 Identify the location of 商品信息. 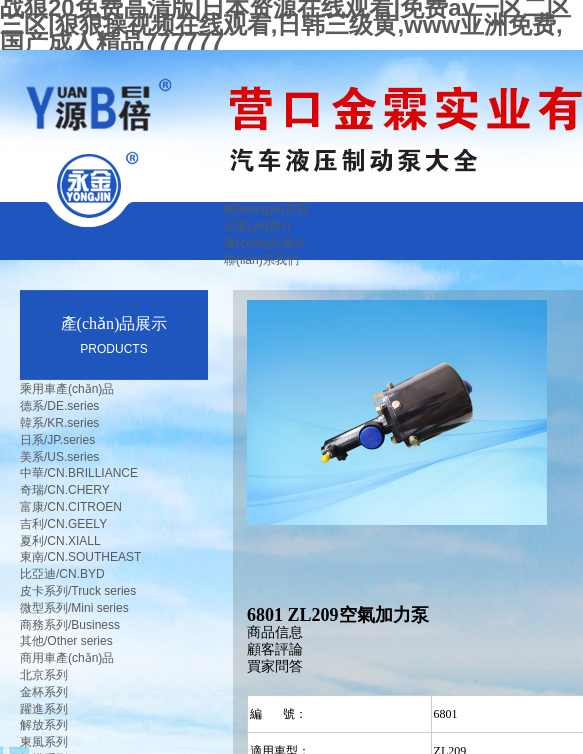
(275, 632).